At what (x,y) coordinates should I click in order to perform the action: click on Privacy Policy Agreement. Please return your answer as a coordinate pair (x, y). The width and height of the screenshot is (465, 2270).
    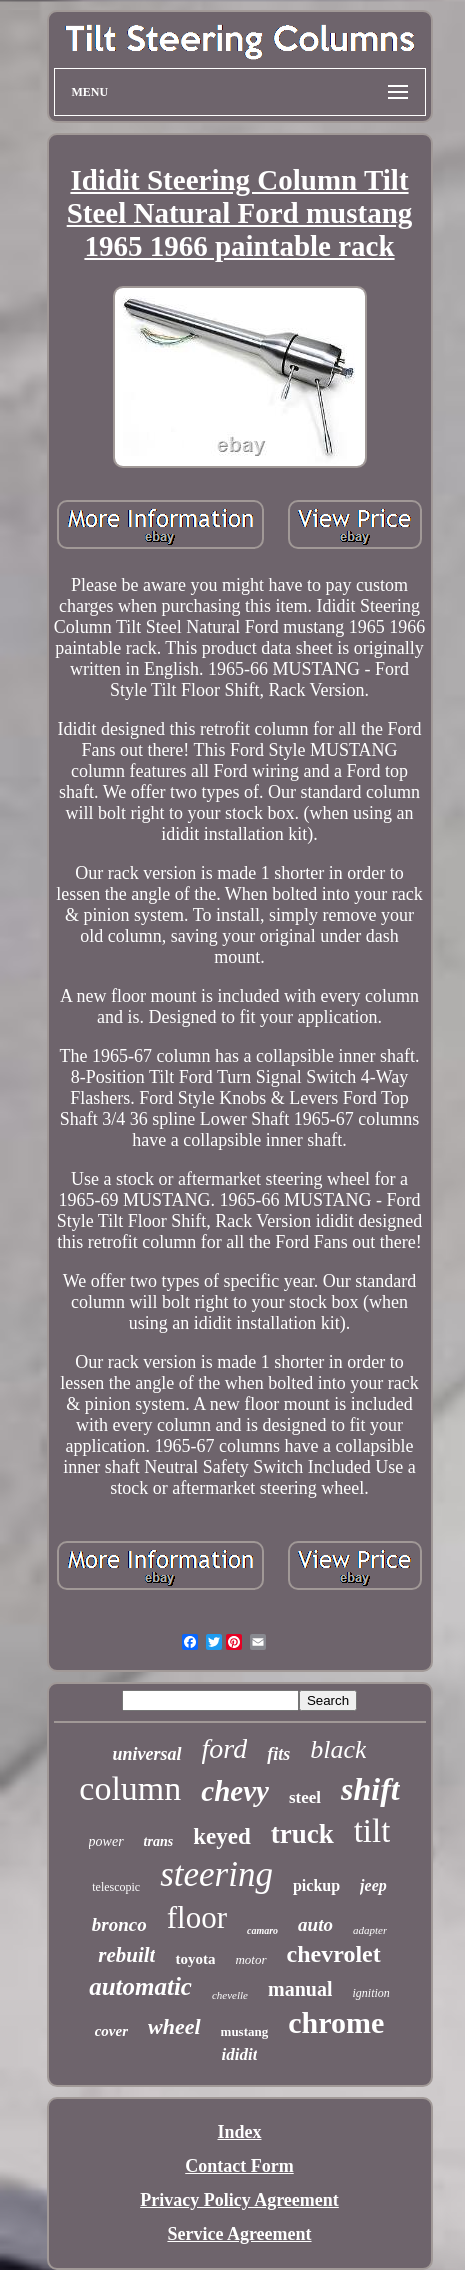
    Looking at the image, I should click on (239, 2200).